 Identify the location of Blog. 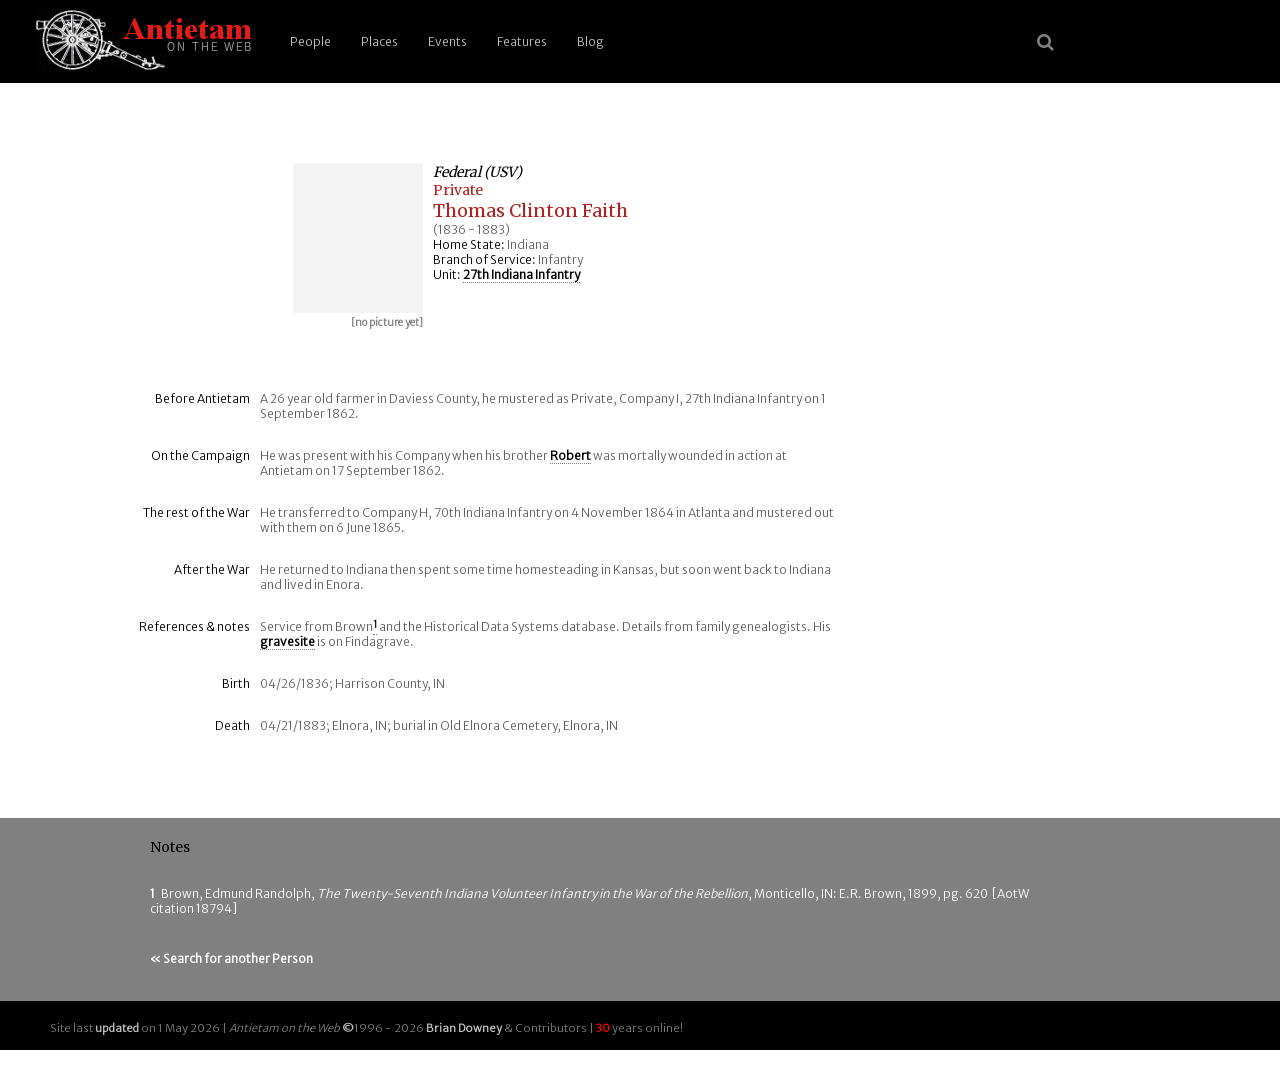
(590, 41).